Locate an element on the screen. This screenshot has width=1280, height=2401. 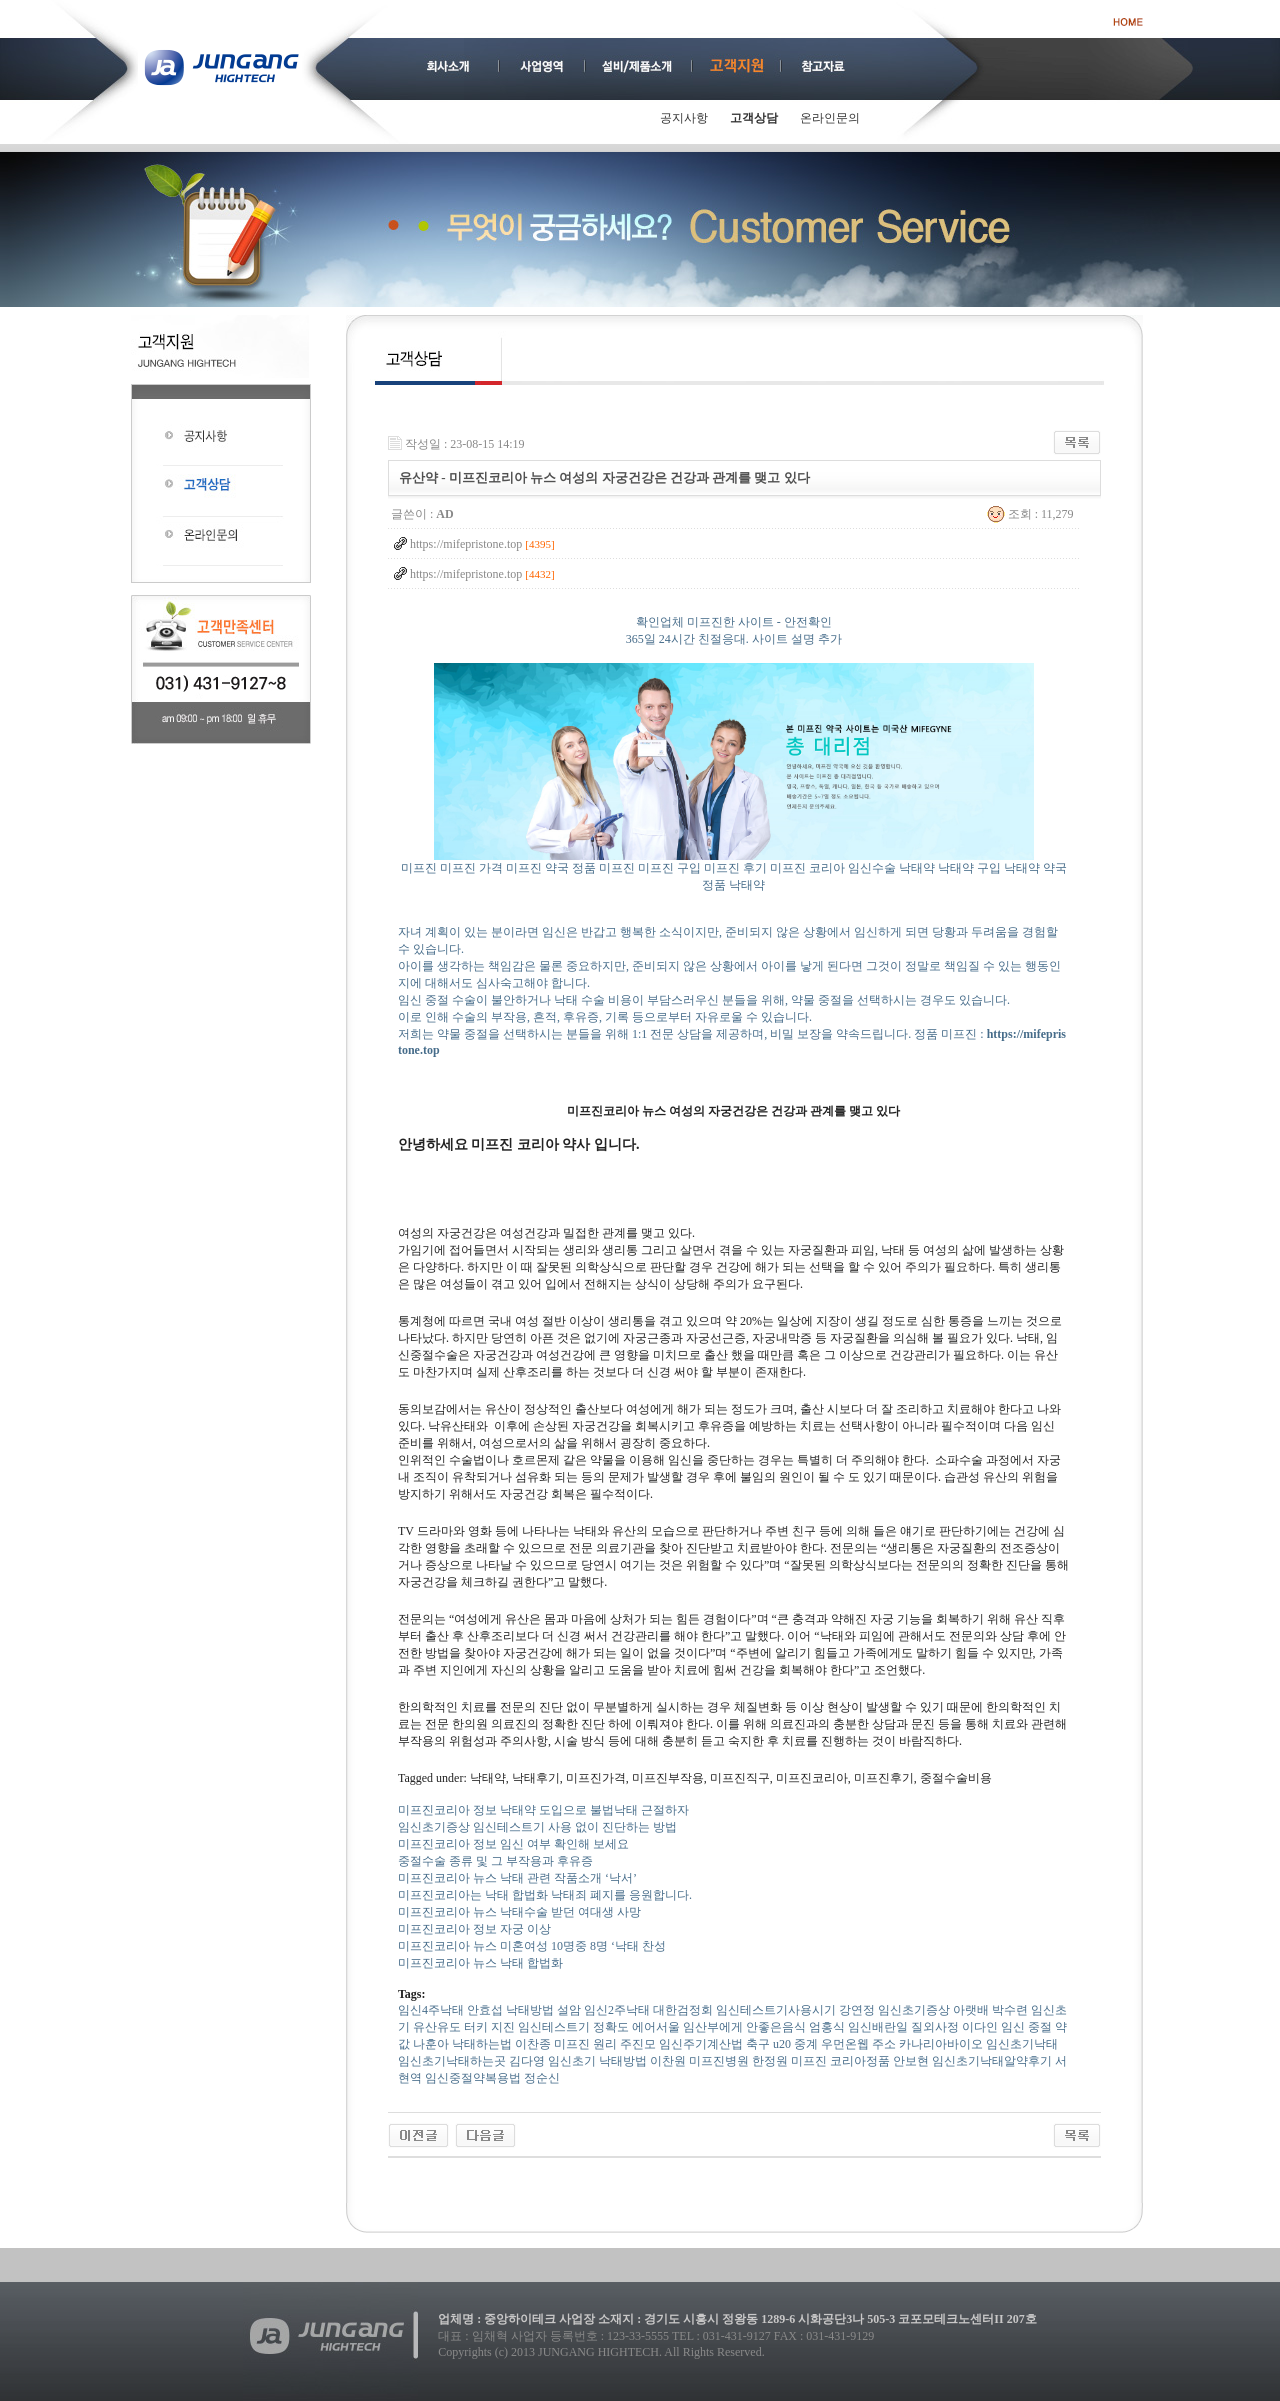
미프진코리아 정보 임신 여부 확인해 보세요 is located at coordinates (513, 1844).